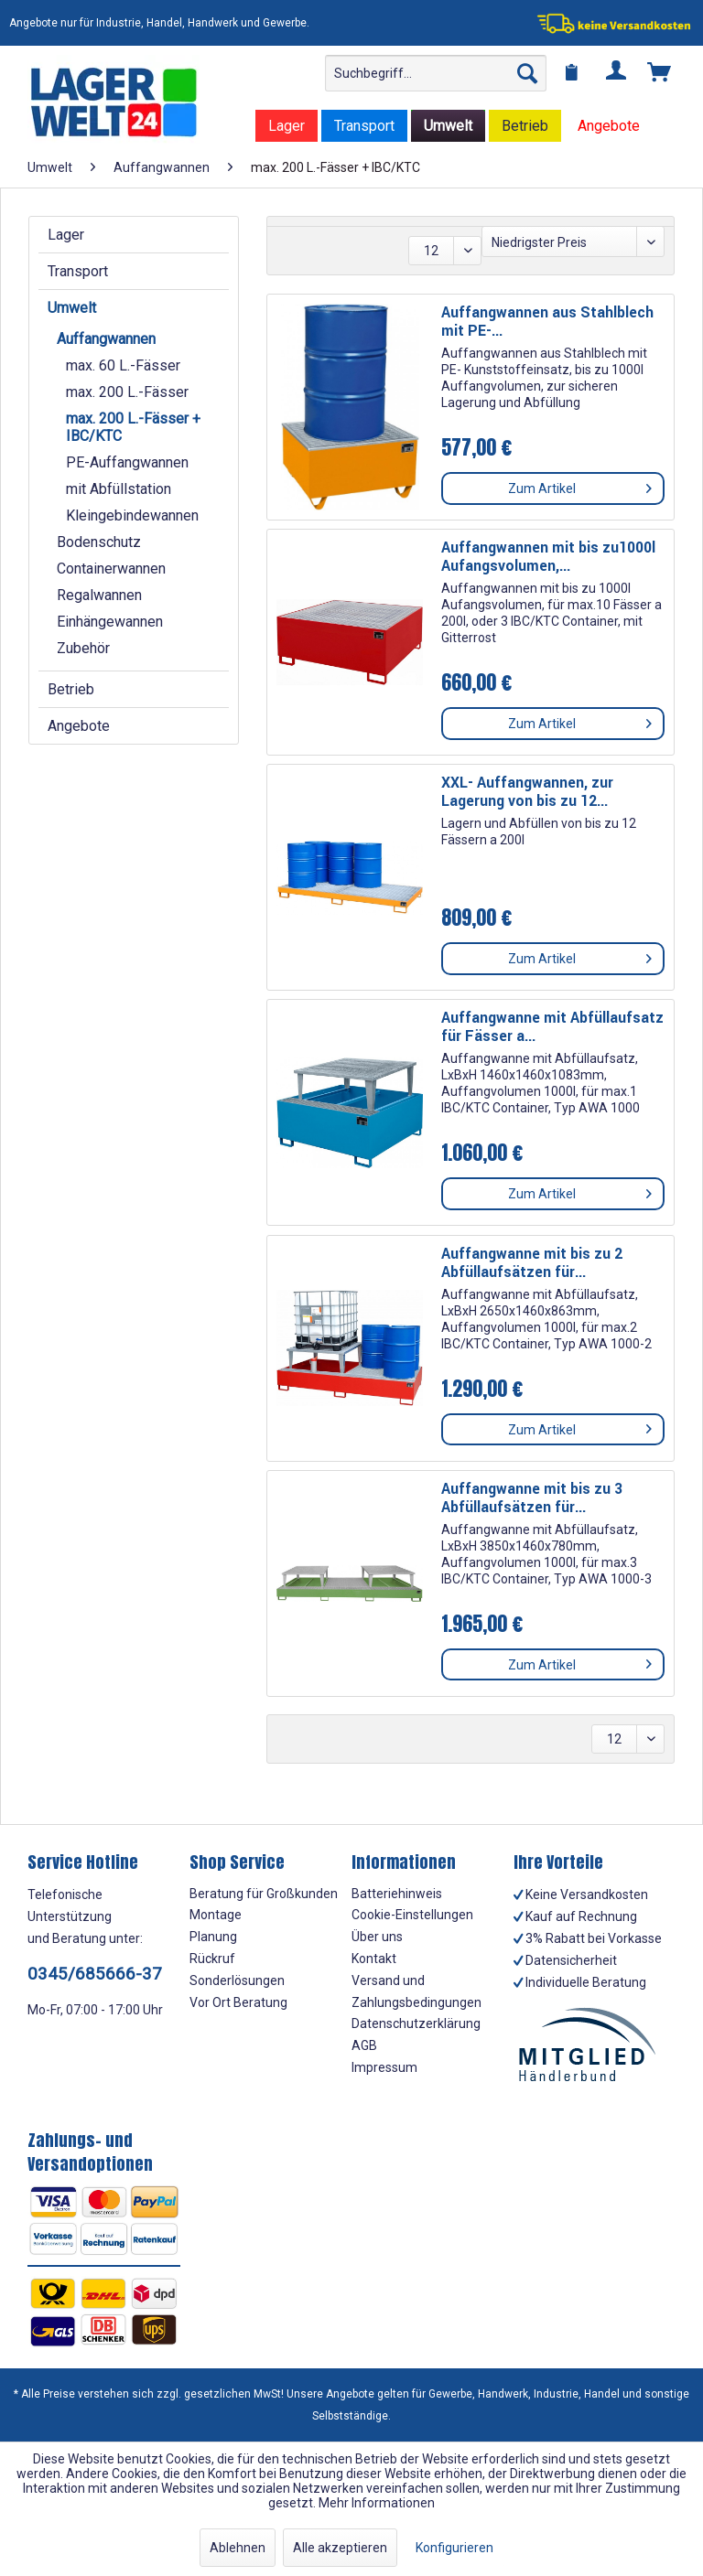 This screenshot has width=703, height=2576. What do you see at coordinates (79, 726) in the screenshot?
I see `Angebote` at bounding box center [79, 726].